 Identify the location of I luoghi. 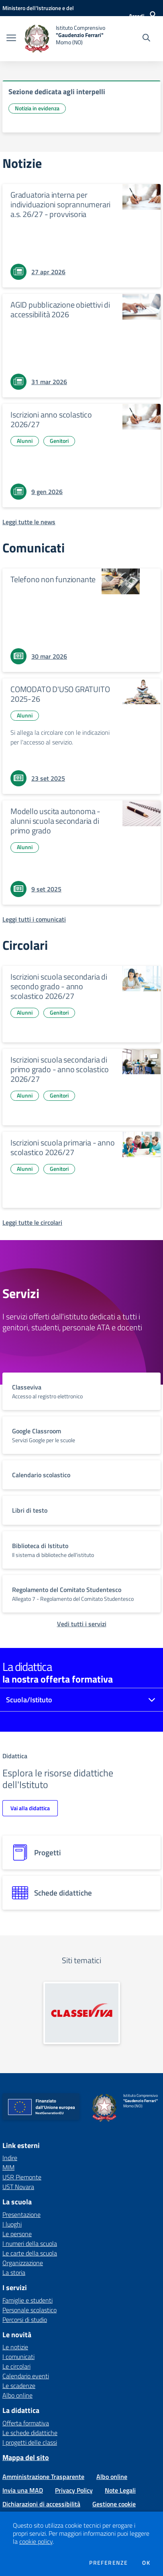
(12, 2224).